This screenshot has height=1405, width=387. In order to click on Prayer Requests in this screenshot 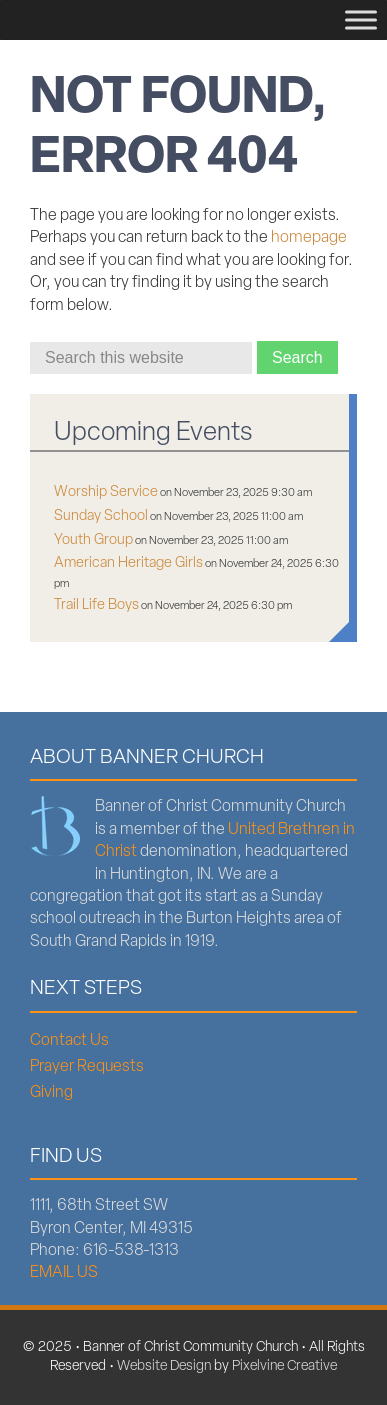, I will do `click(87, 1067)`.